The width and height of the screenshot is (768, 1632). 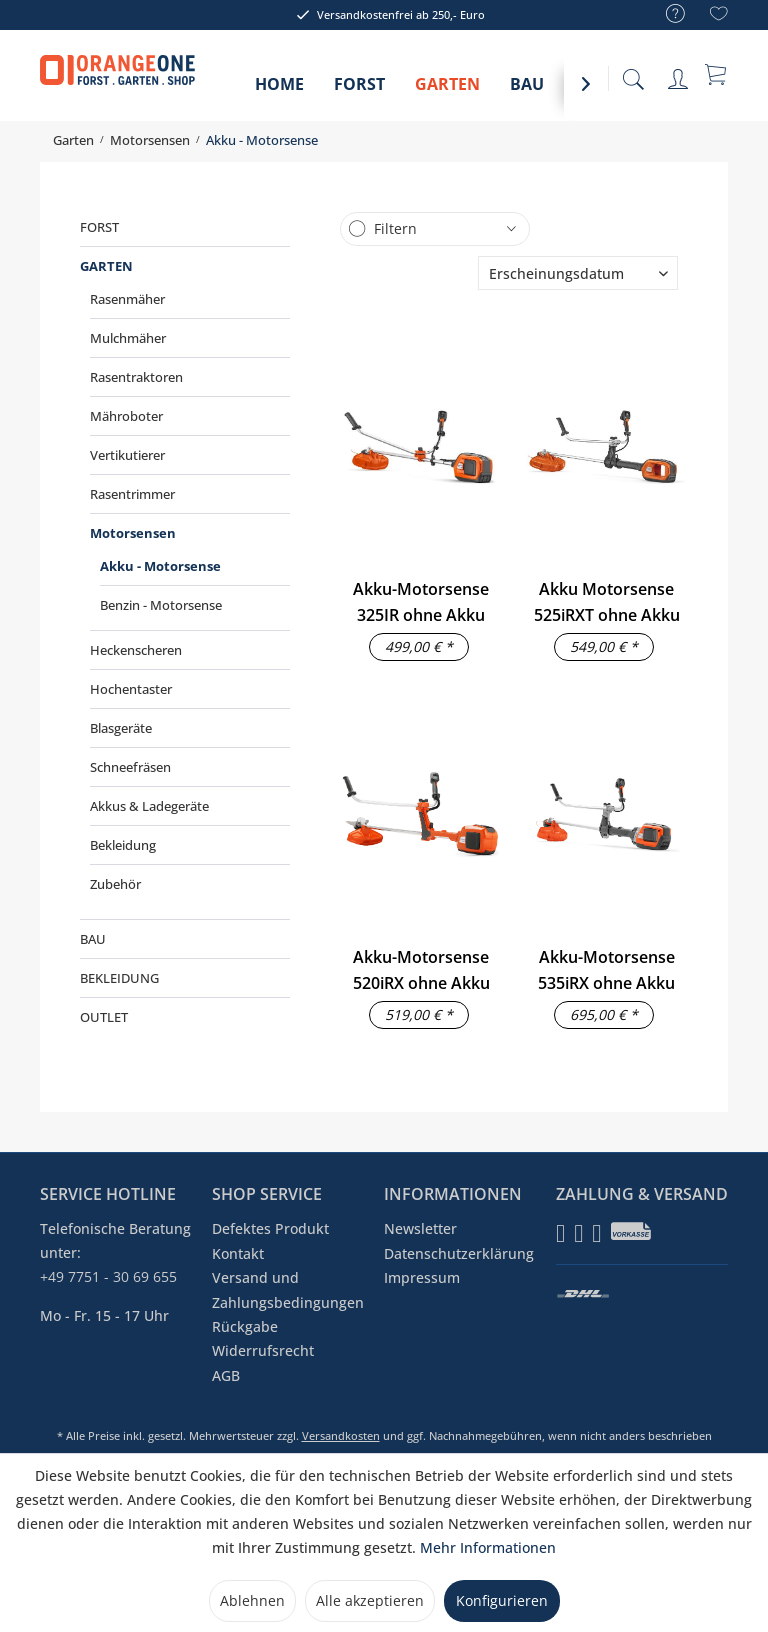 I want to click on Akkus & Ladegeräte, so click(x=149, y=806).